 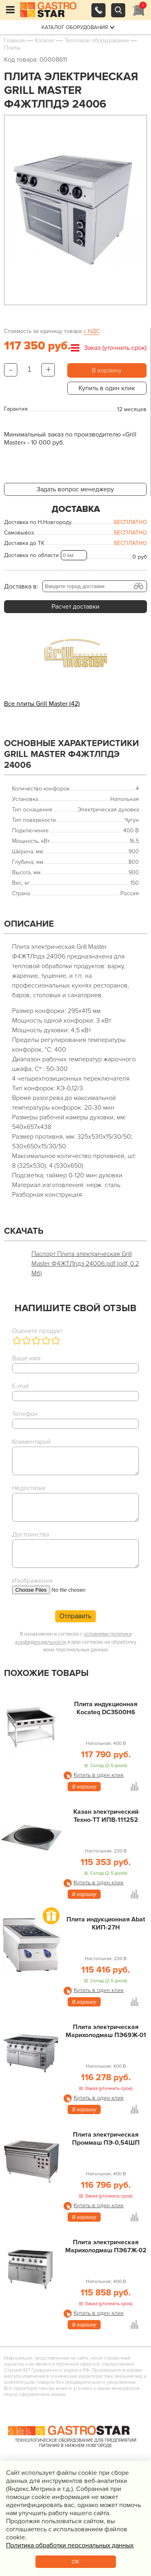 I want to click on Казан электрический Техно-ТТ ИПВ-111252, so click(x=106, y=1816).